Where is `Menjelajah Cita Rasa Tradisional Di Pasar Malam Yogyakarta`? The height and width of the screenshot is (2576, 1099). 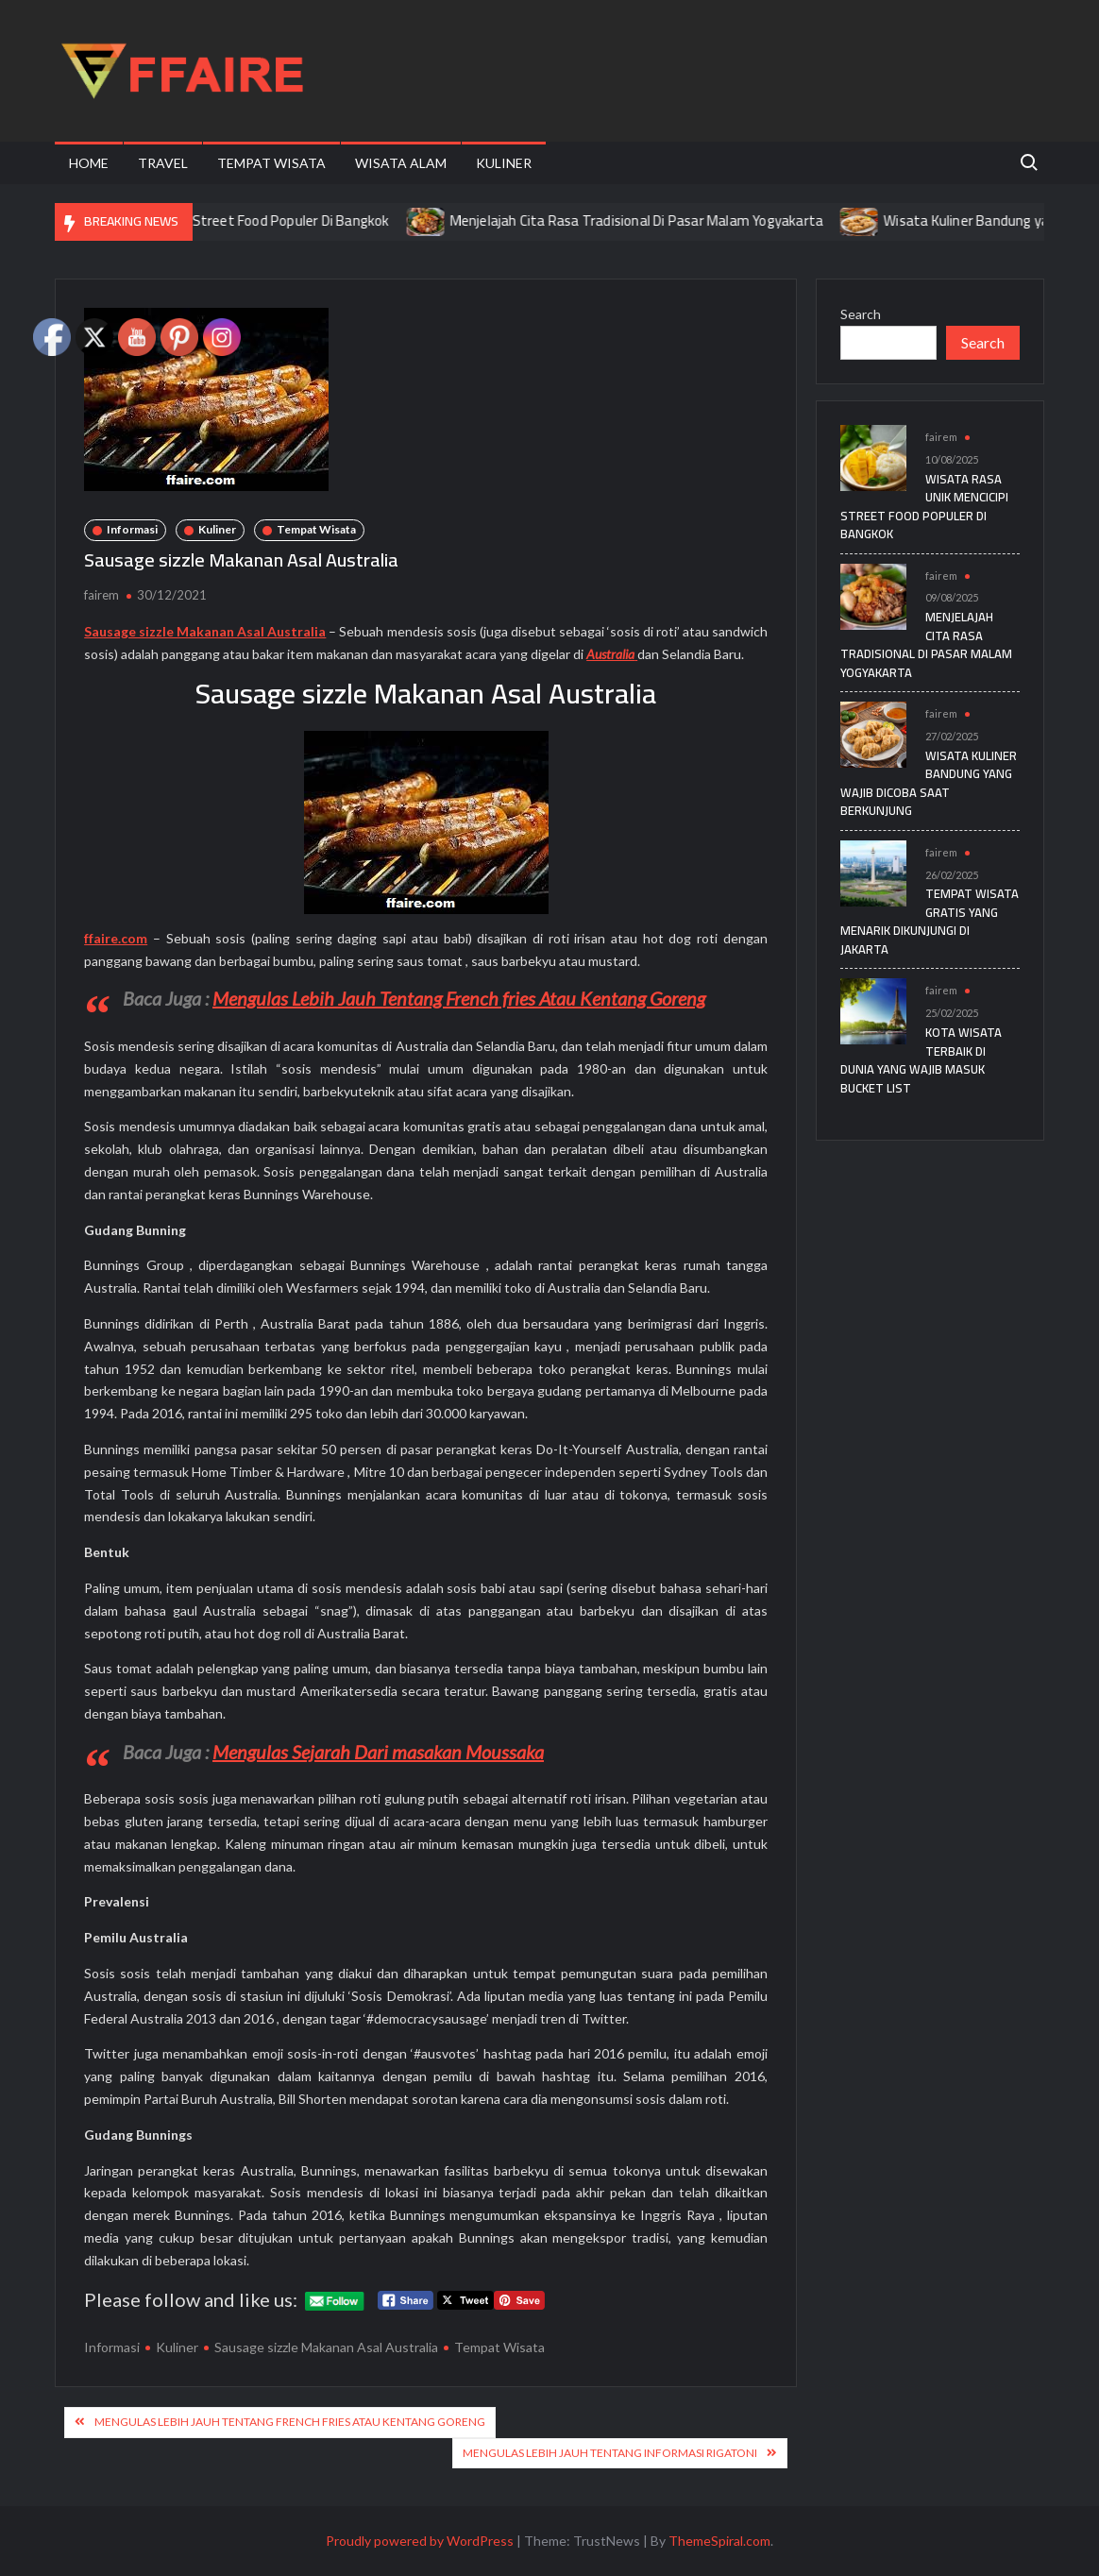 Menjelajah Cita Rasa Tradisional Di Pasar Malam Yogyakarta is located at coordinates (653, 220).